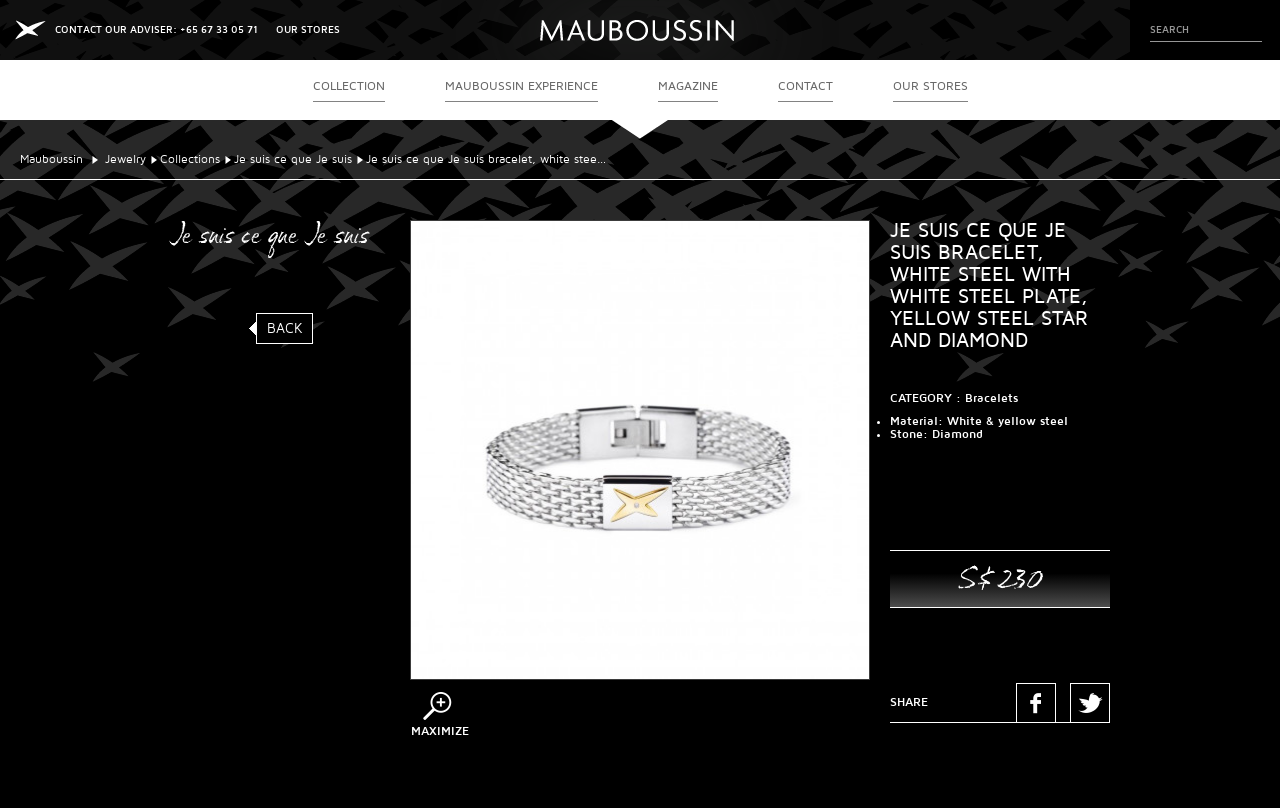  Describe the element at coordinates (190, 159) in the screenshot. I see `Collections` at that location.